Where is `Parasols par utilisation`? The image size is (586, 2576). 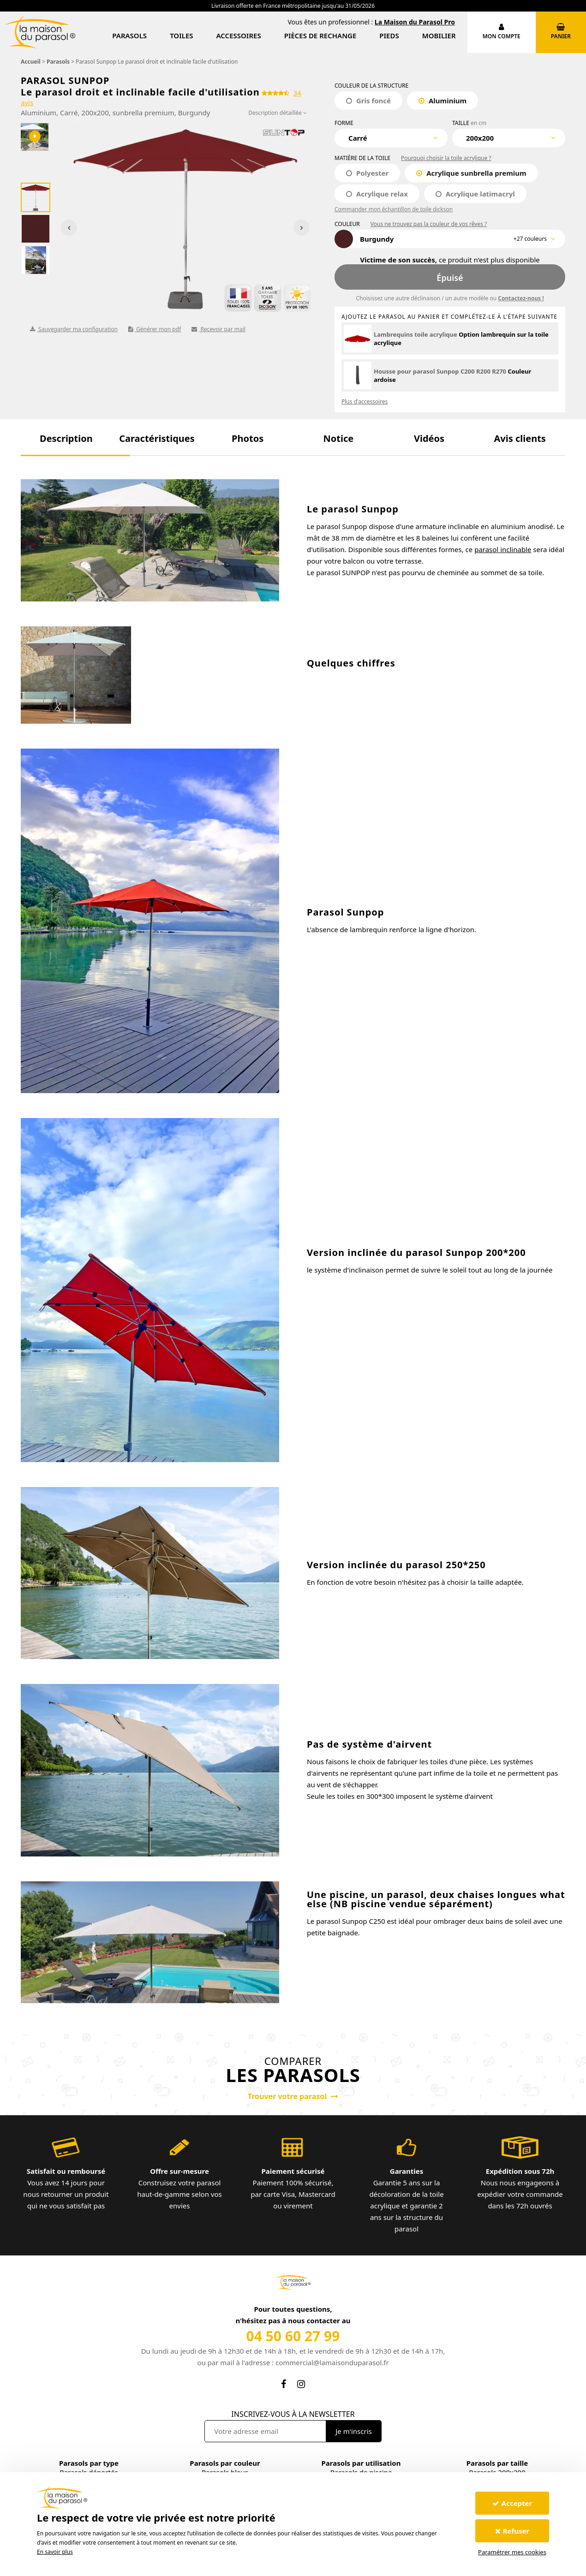
Parasols par utilisation is located at coordinates (361, 2463).